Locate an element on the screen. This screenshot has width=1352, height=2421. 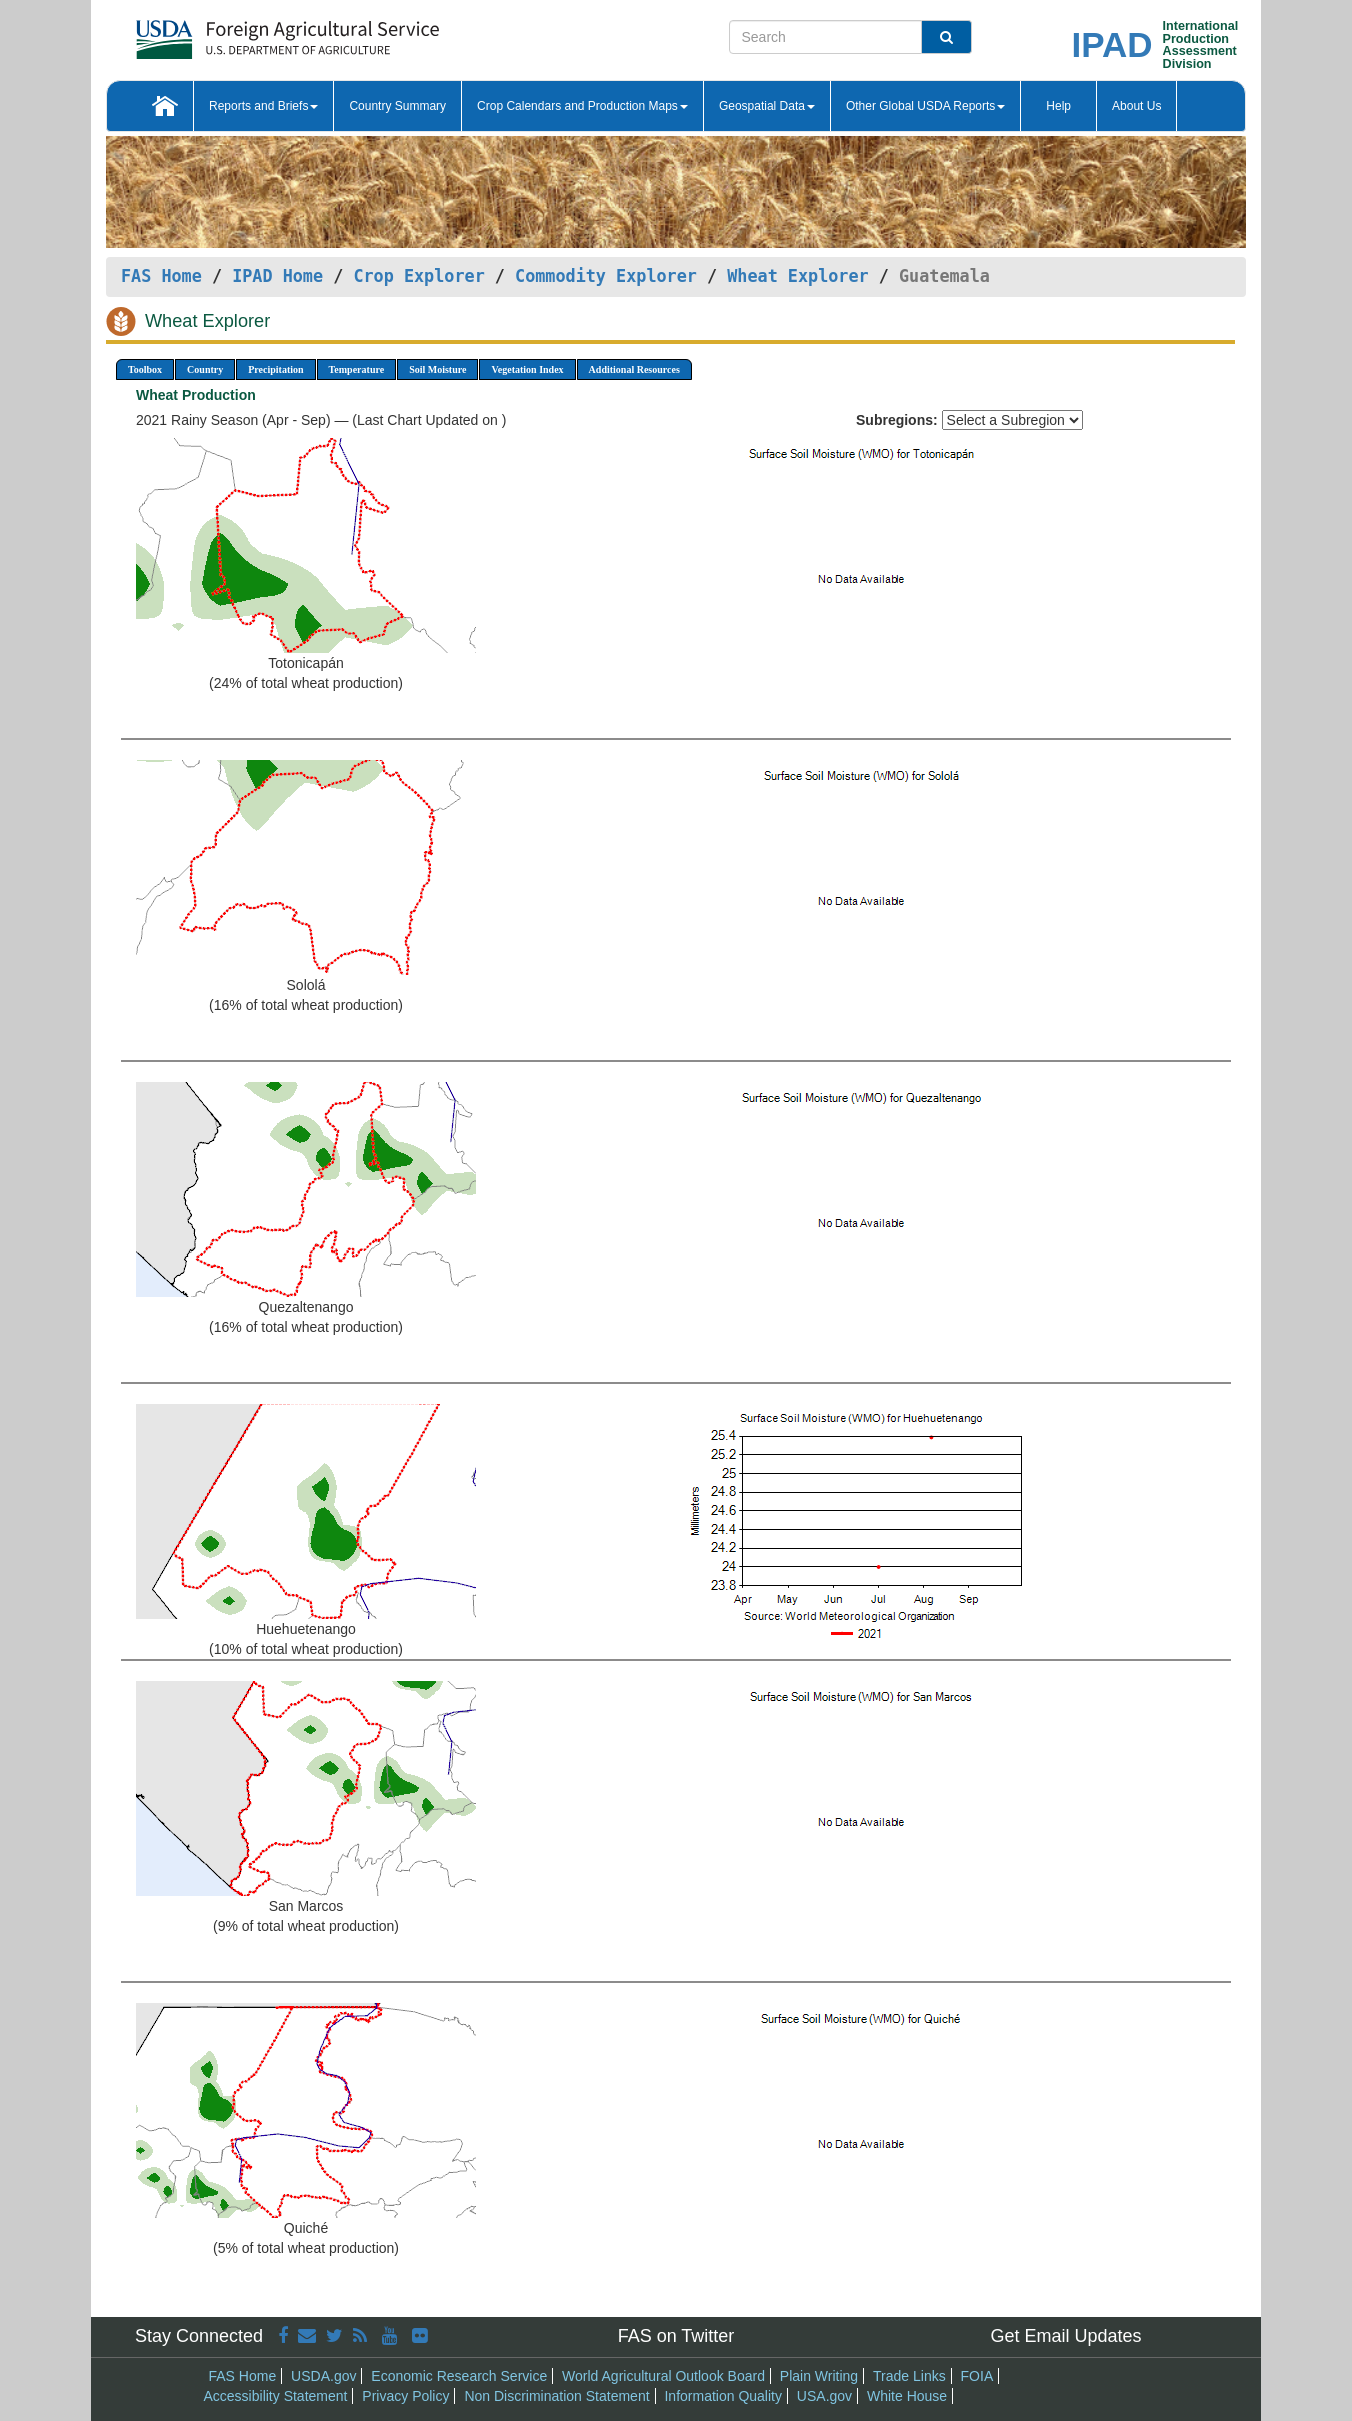
Economic Research Service is located at coordinates (459, 2376).